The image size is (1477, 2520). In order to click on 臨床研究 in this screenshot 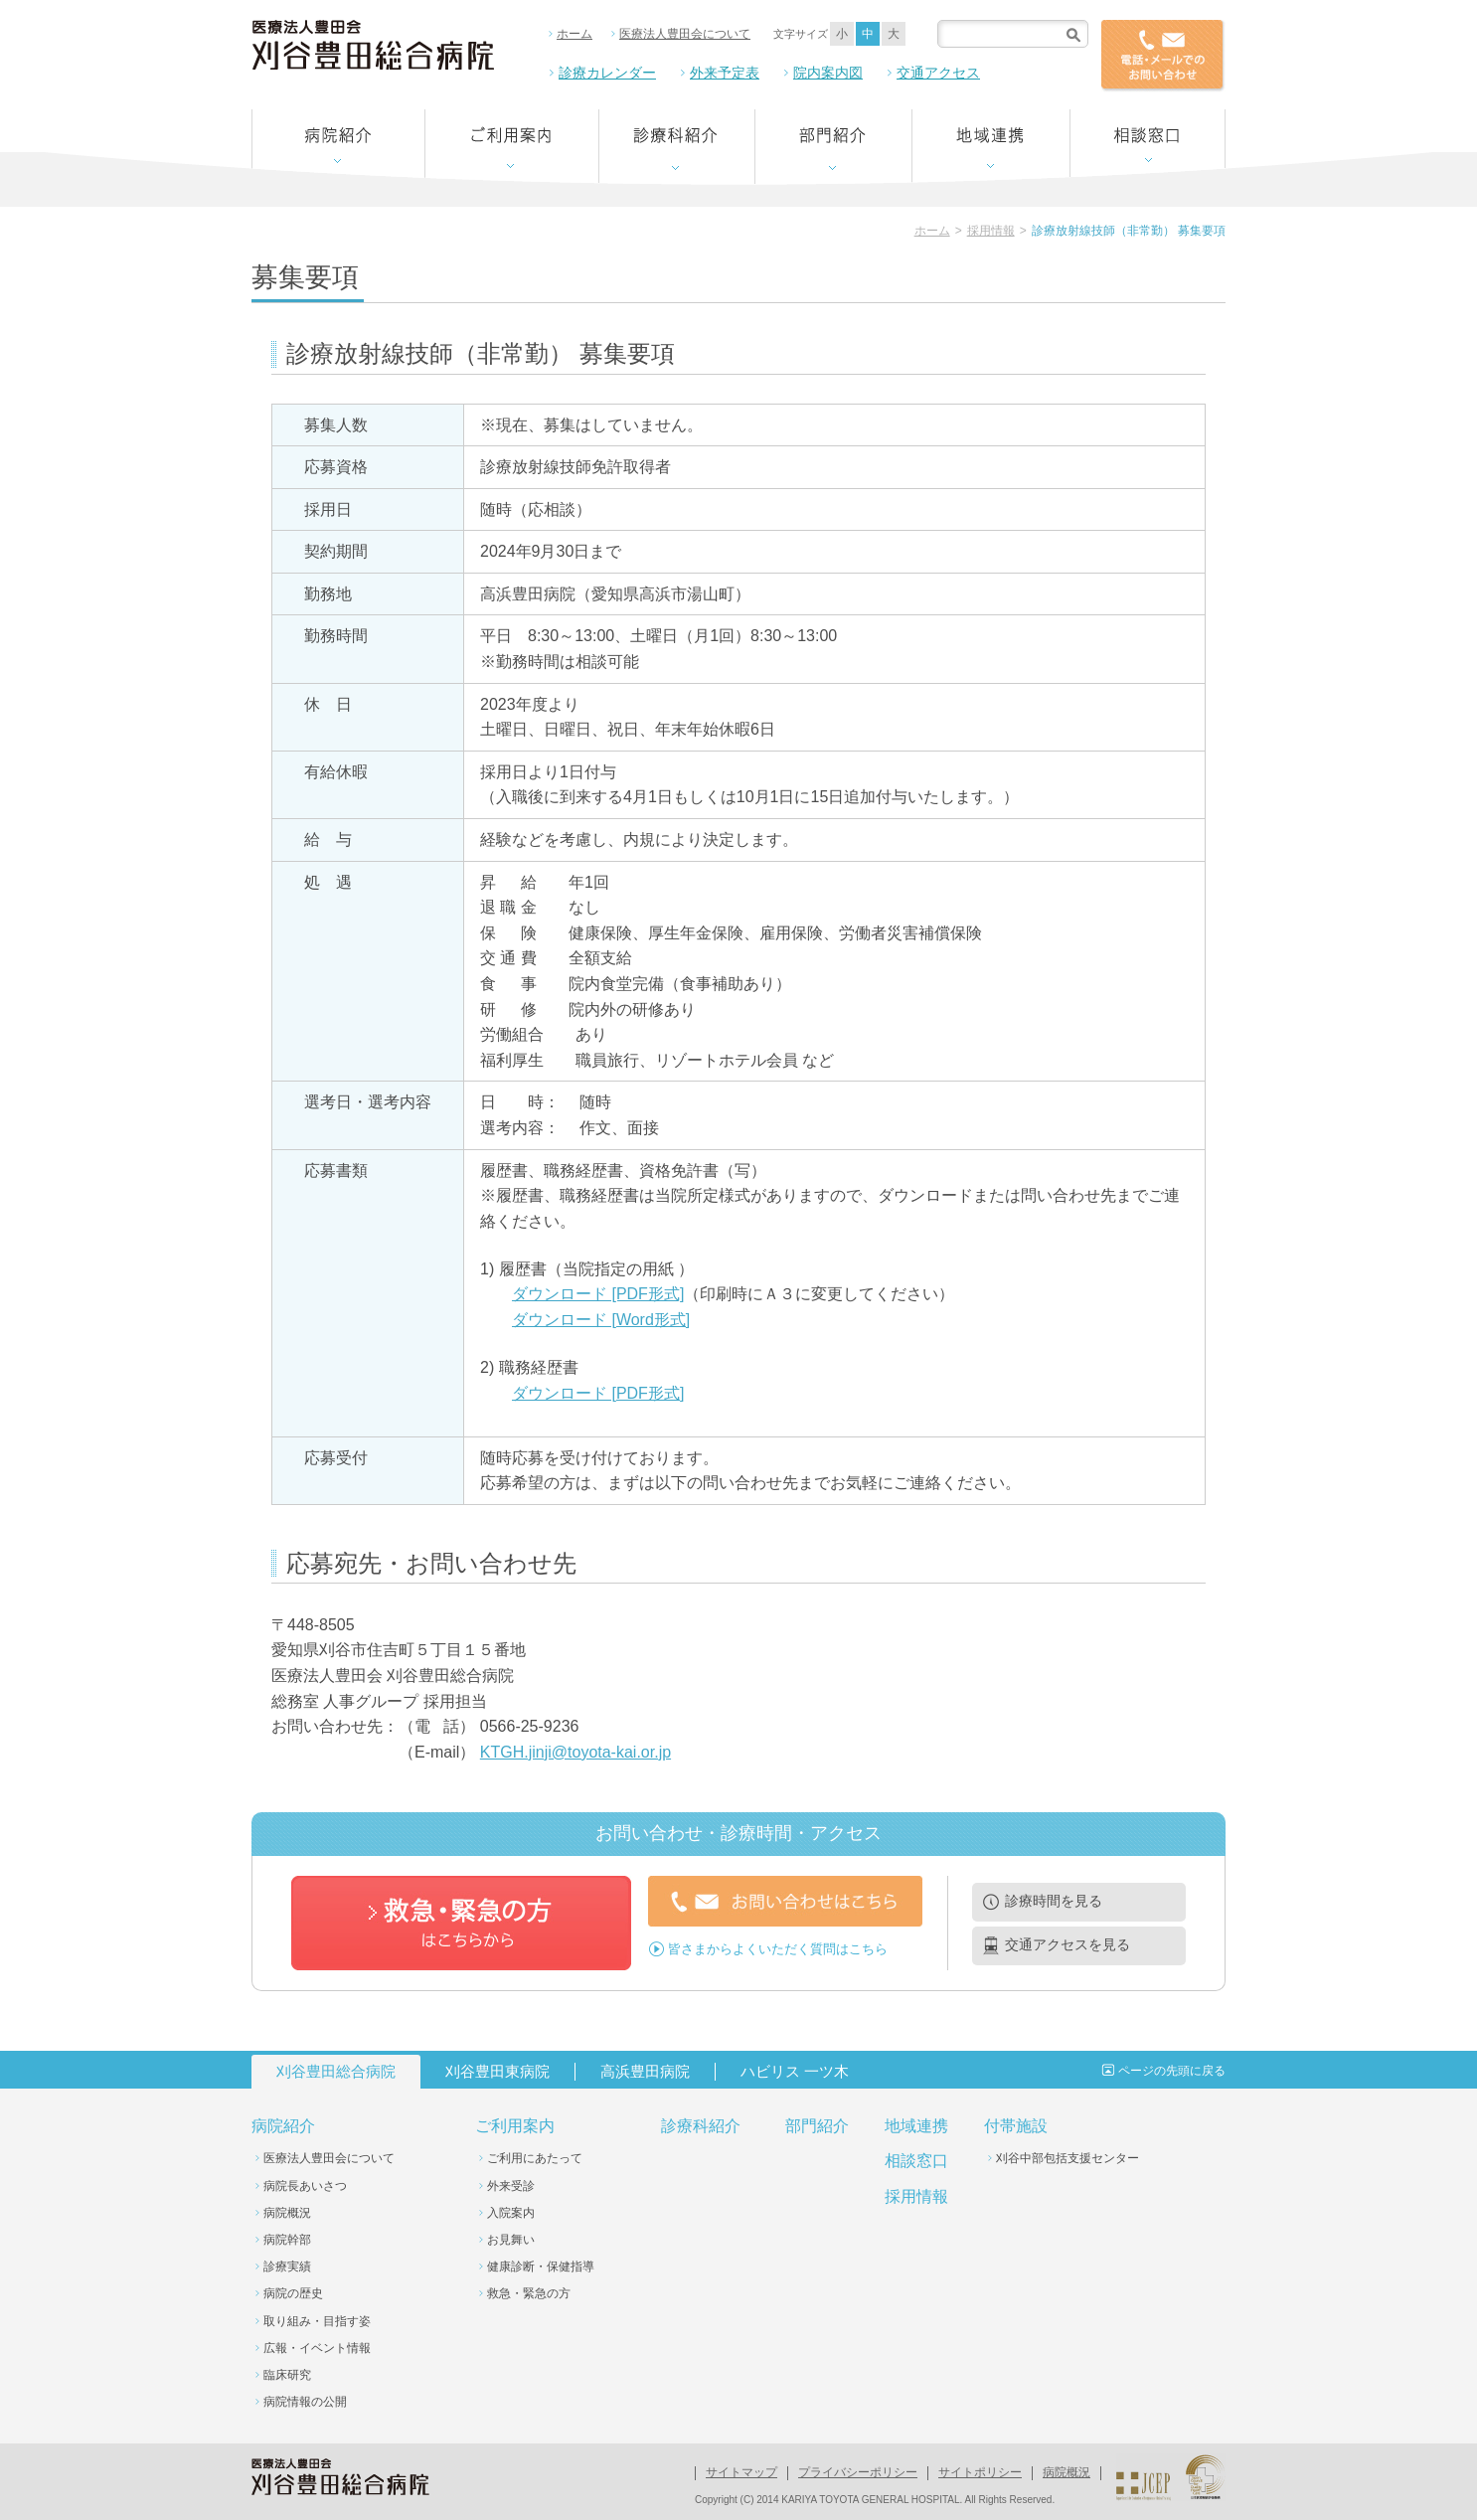, I will do `click(287, 2375)`.